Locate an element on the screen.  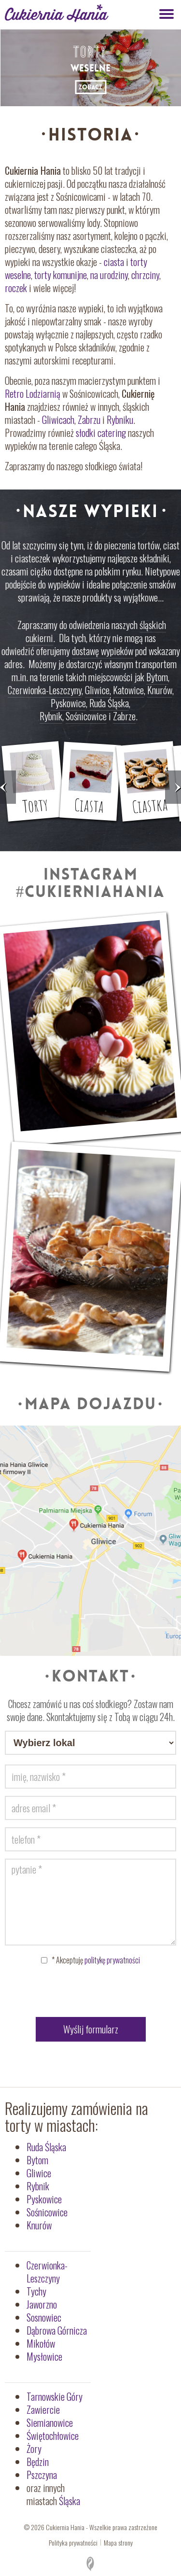
Knurów is located at coordinates (159, 690).